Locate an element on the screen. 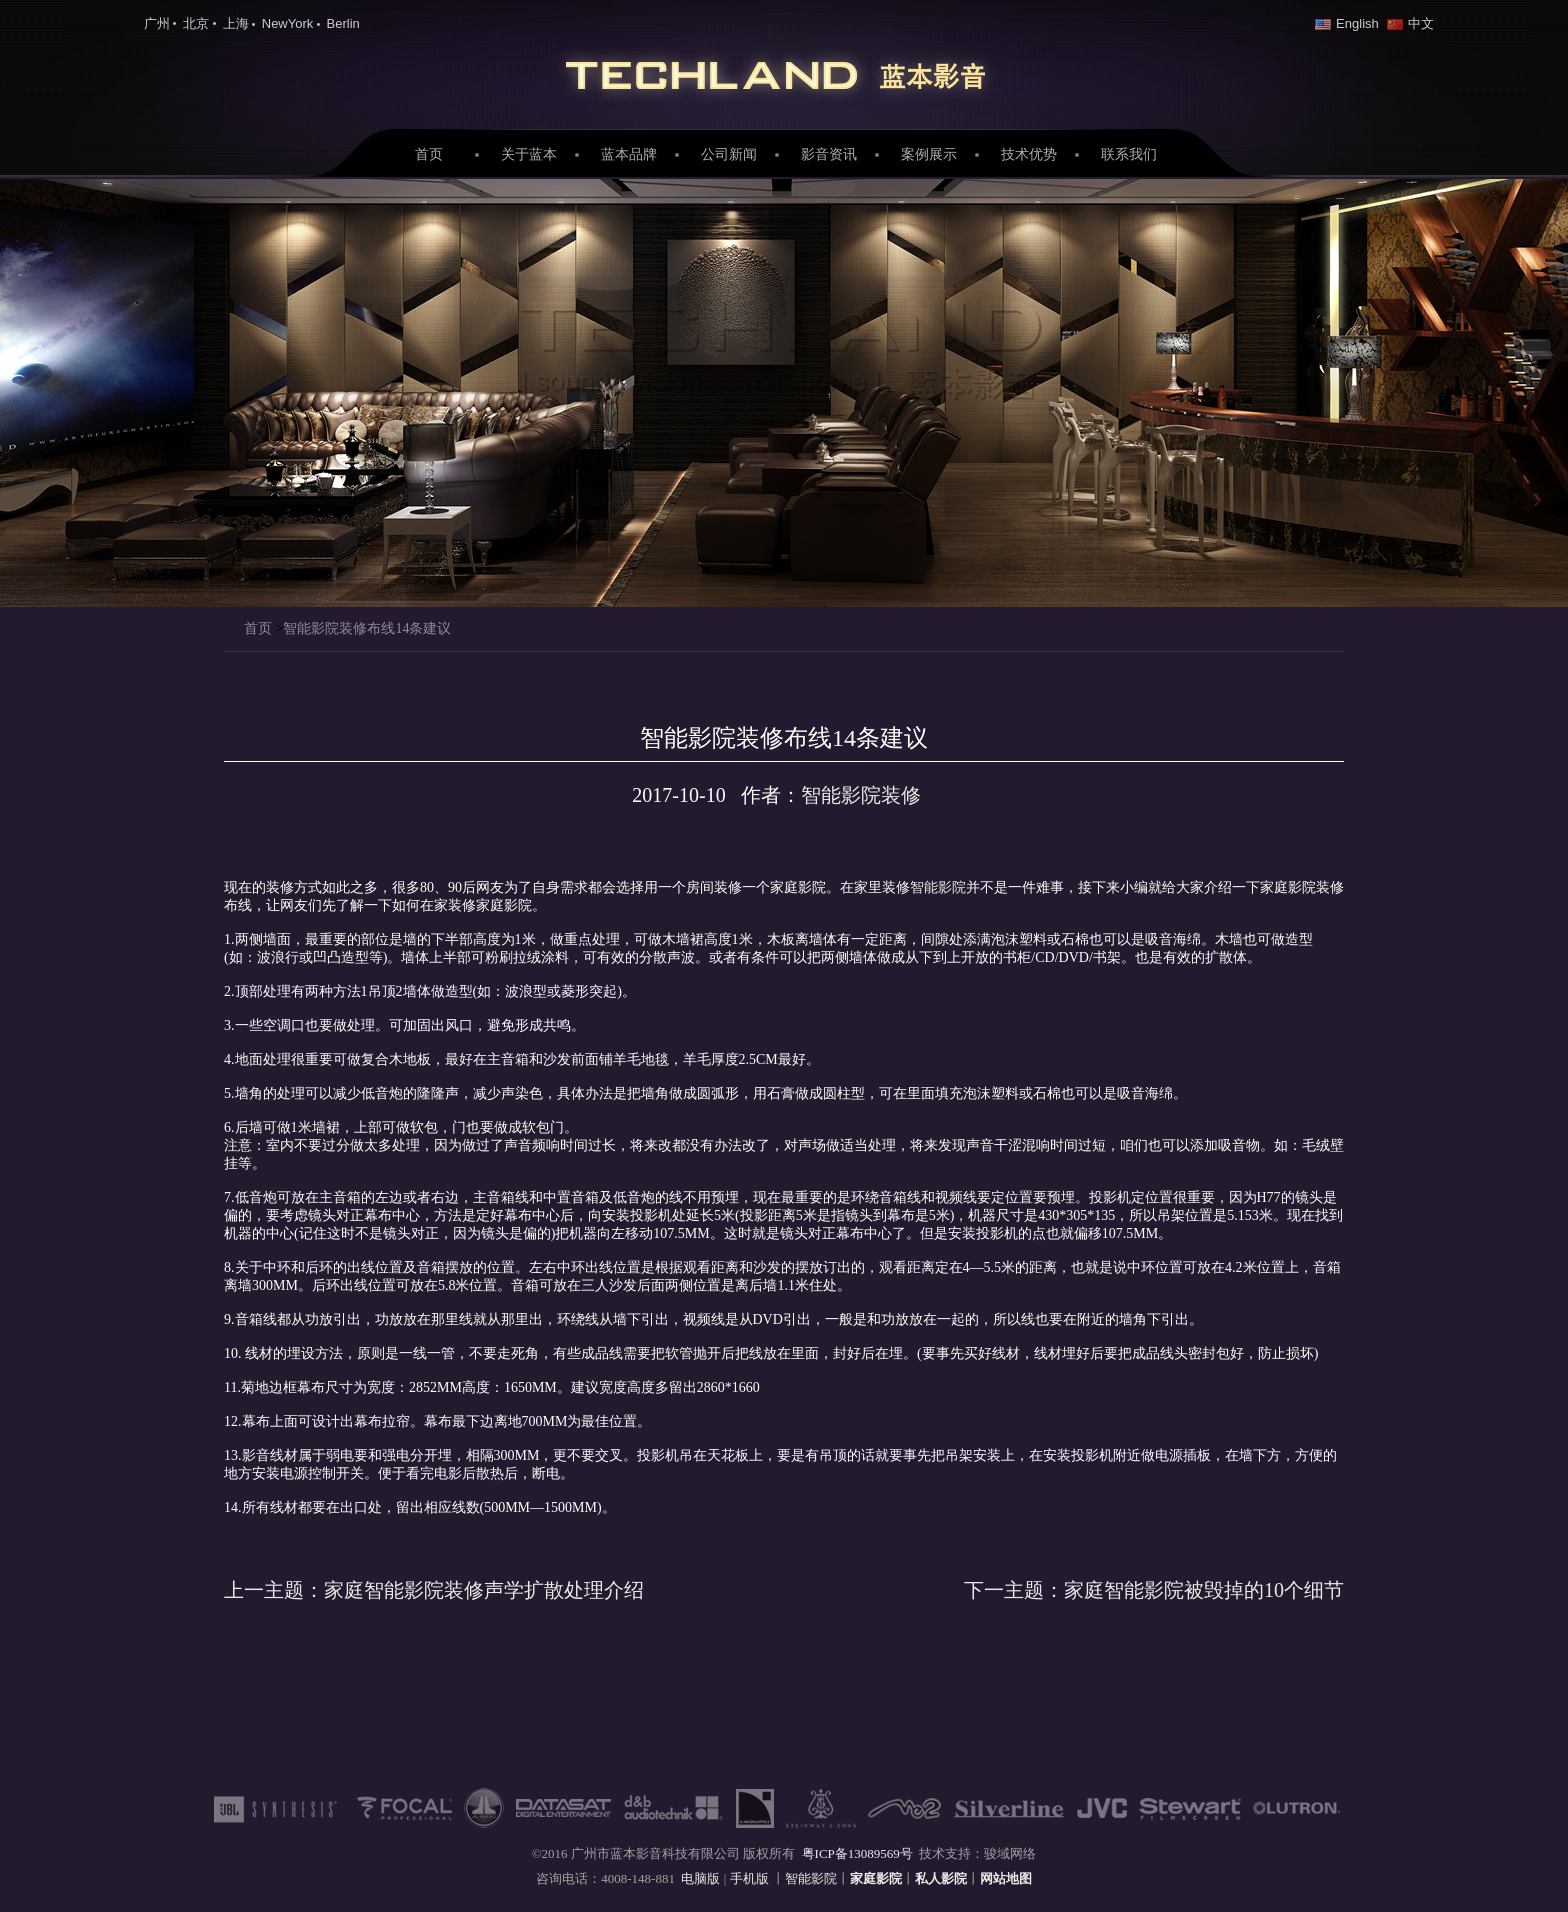 The height and width of the screenshot is (1912, 1568). 关于蓝本 is located at coordinates (529, 154).